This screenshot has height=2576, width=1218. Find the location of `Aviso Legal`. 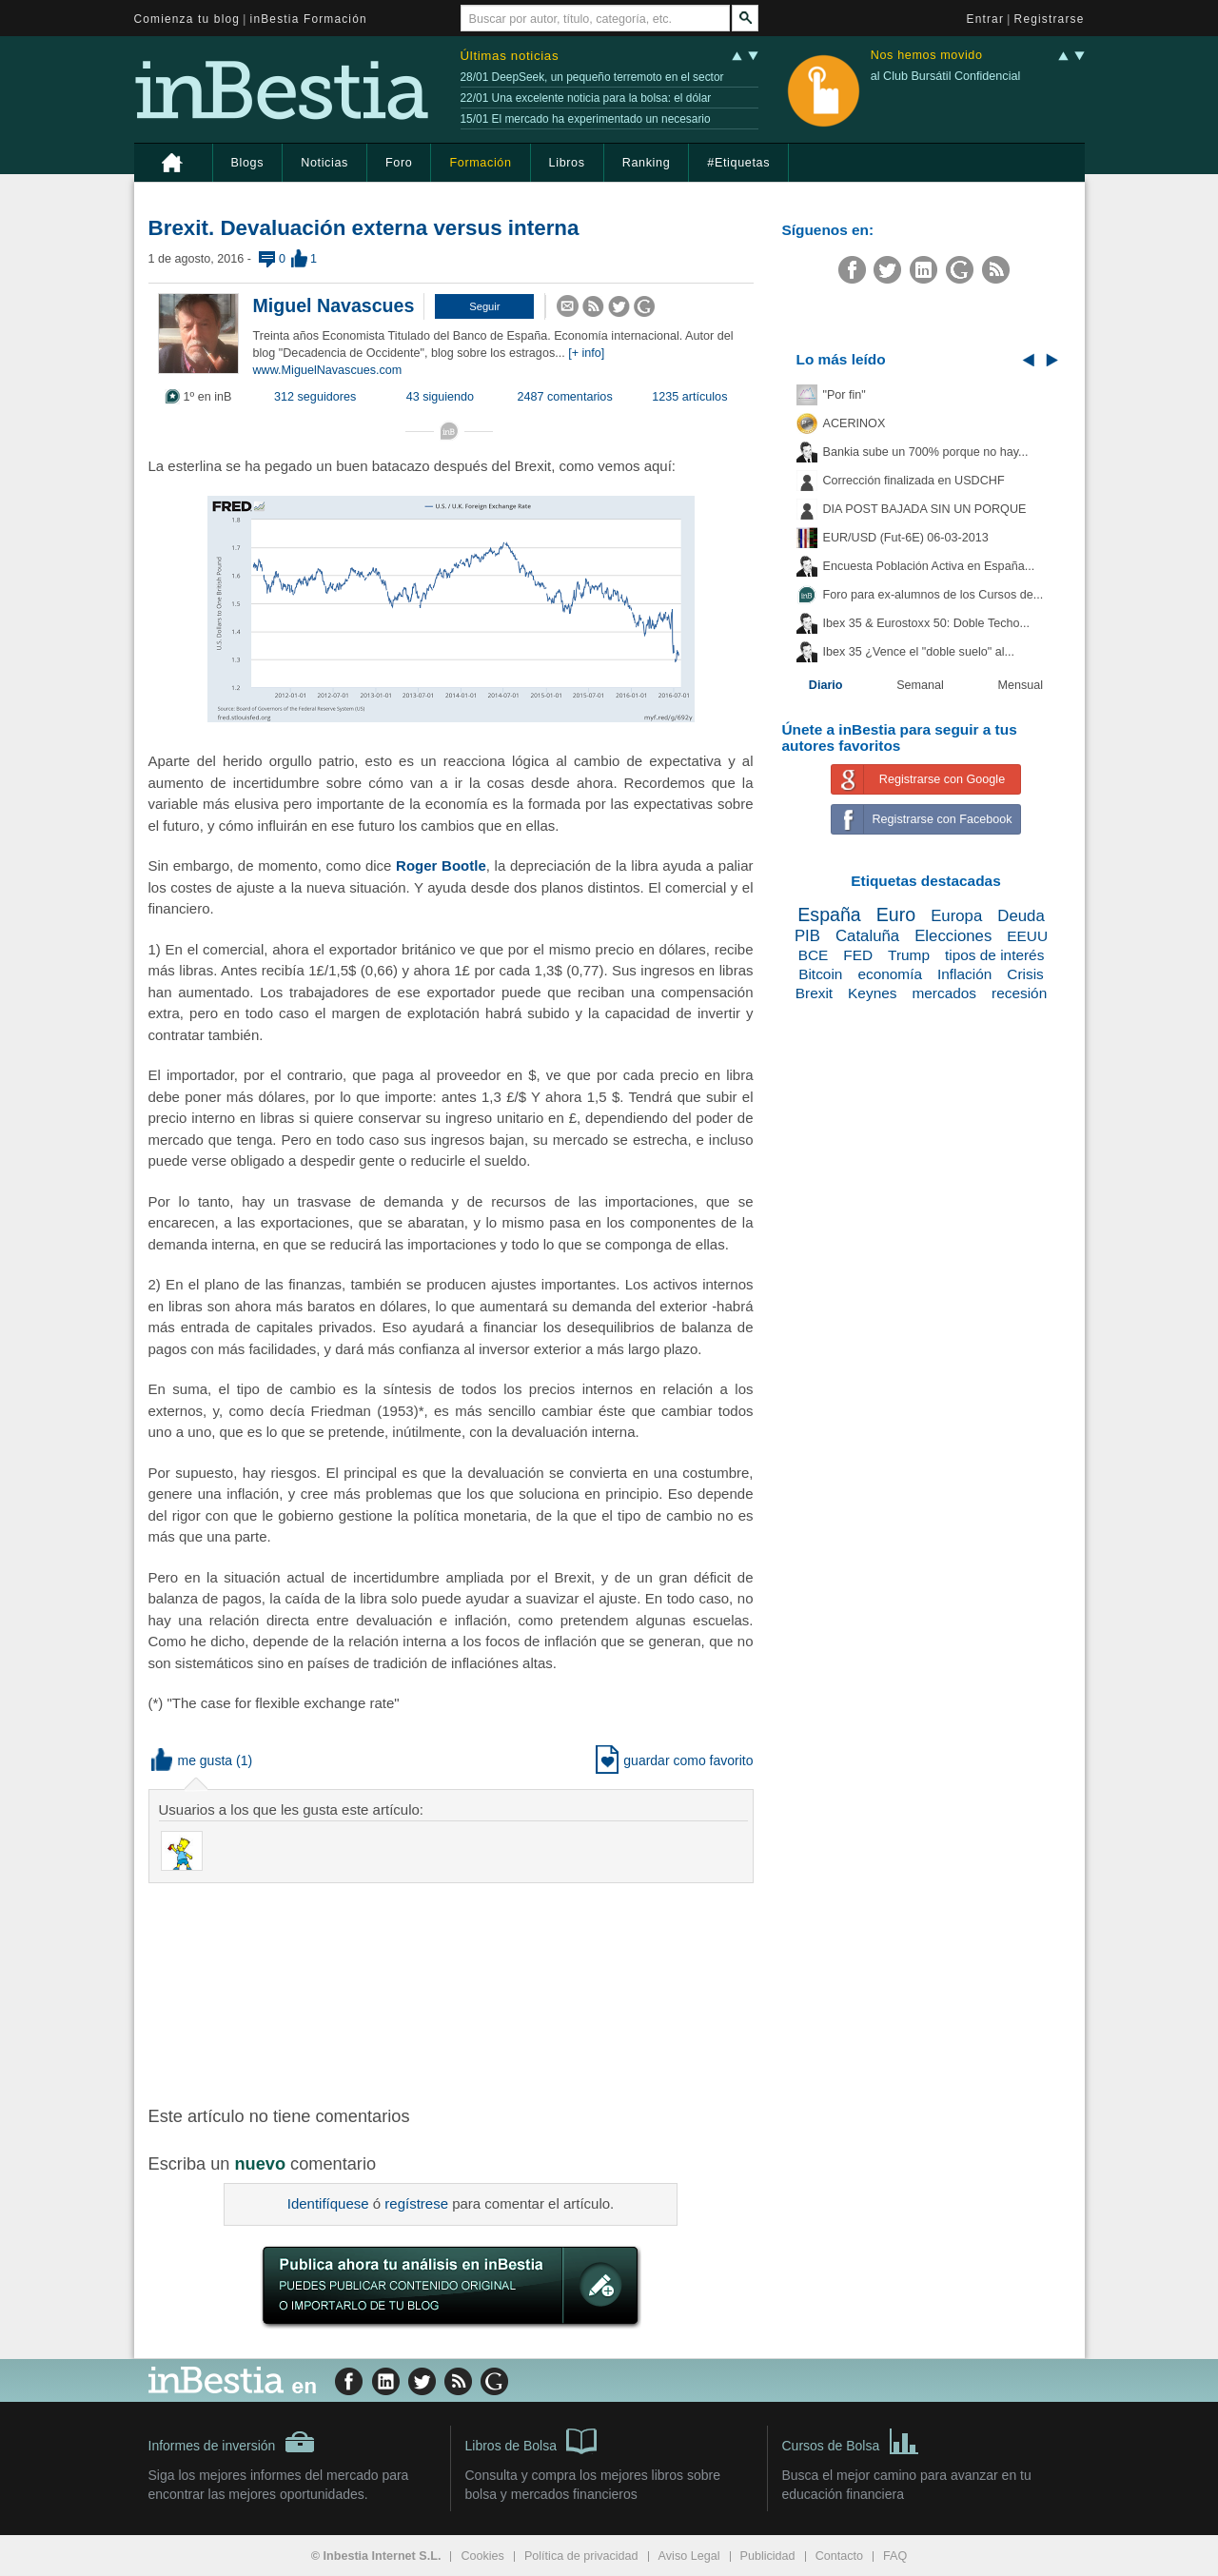

Aviso Legal is located at coordinates (689, 2556).